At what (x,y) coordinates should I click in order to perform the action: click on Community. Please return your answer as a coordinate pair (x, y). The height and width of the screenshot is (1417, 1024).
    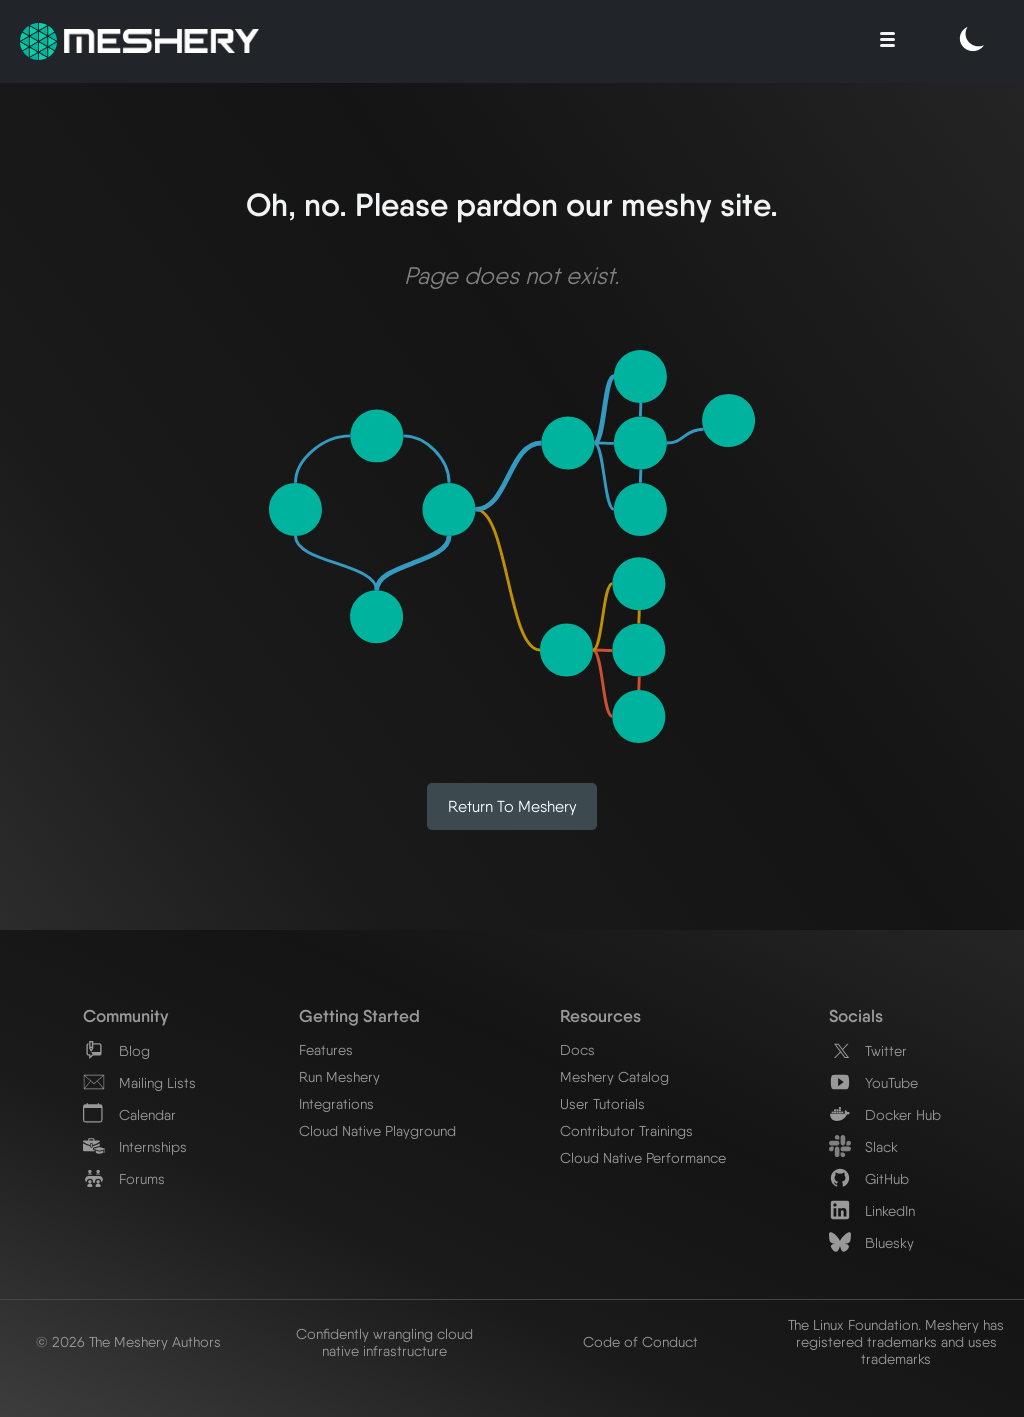
    Looking at the image, I should click on (125, 1015).